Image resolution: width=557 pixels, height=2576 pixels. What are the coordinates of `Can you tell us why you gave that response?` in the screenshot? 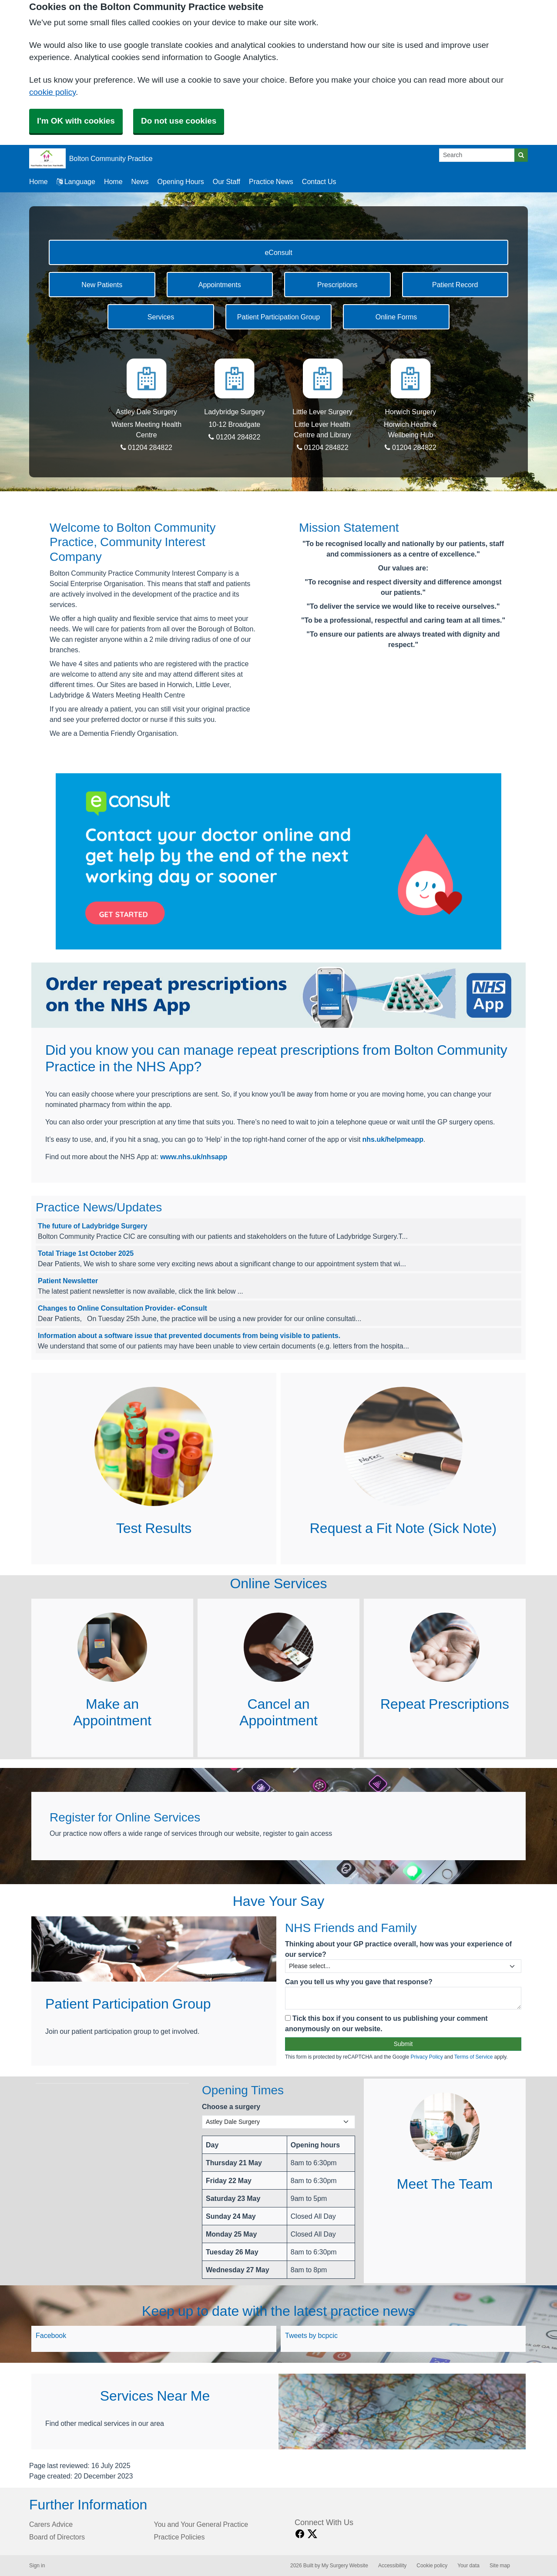 It's located at (359, 1981).